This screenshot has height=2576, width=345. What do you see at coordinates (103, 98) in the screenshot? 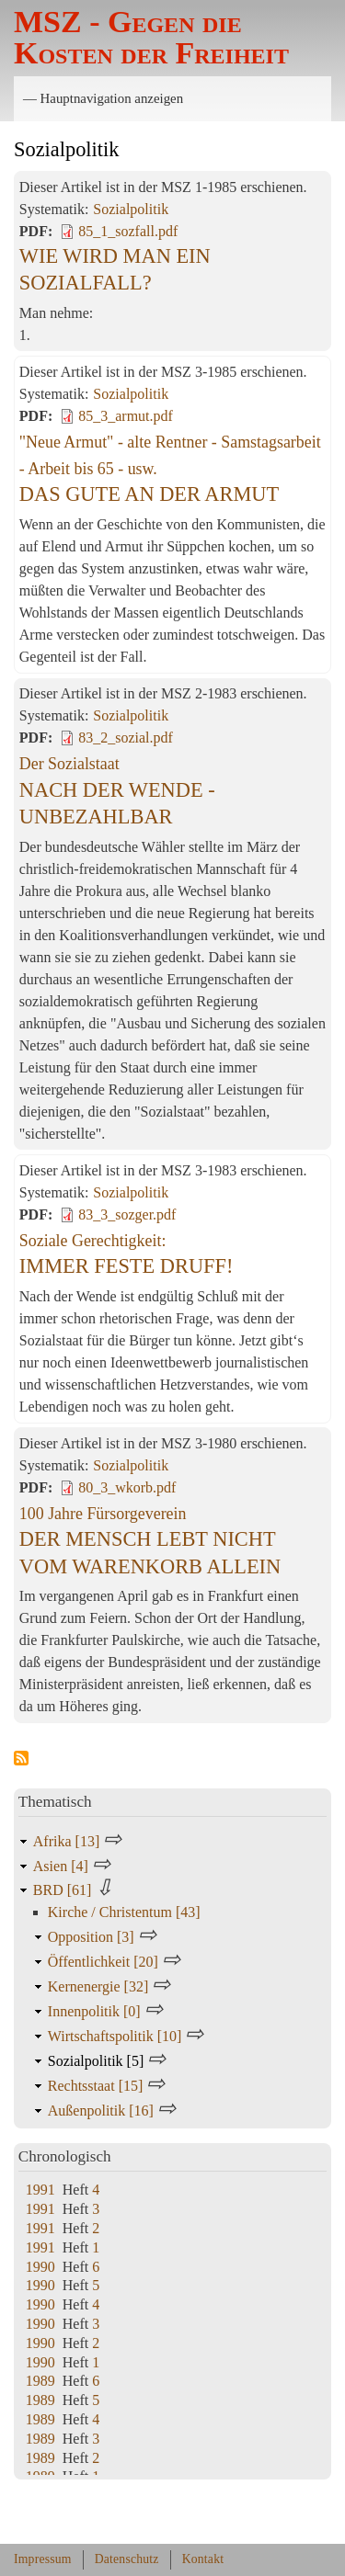
I see `— Hauptnavigation anzeigen` at bounding box center [103, 98].